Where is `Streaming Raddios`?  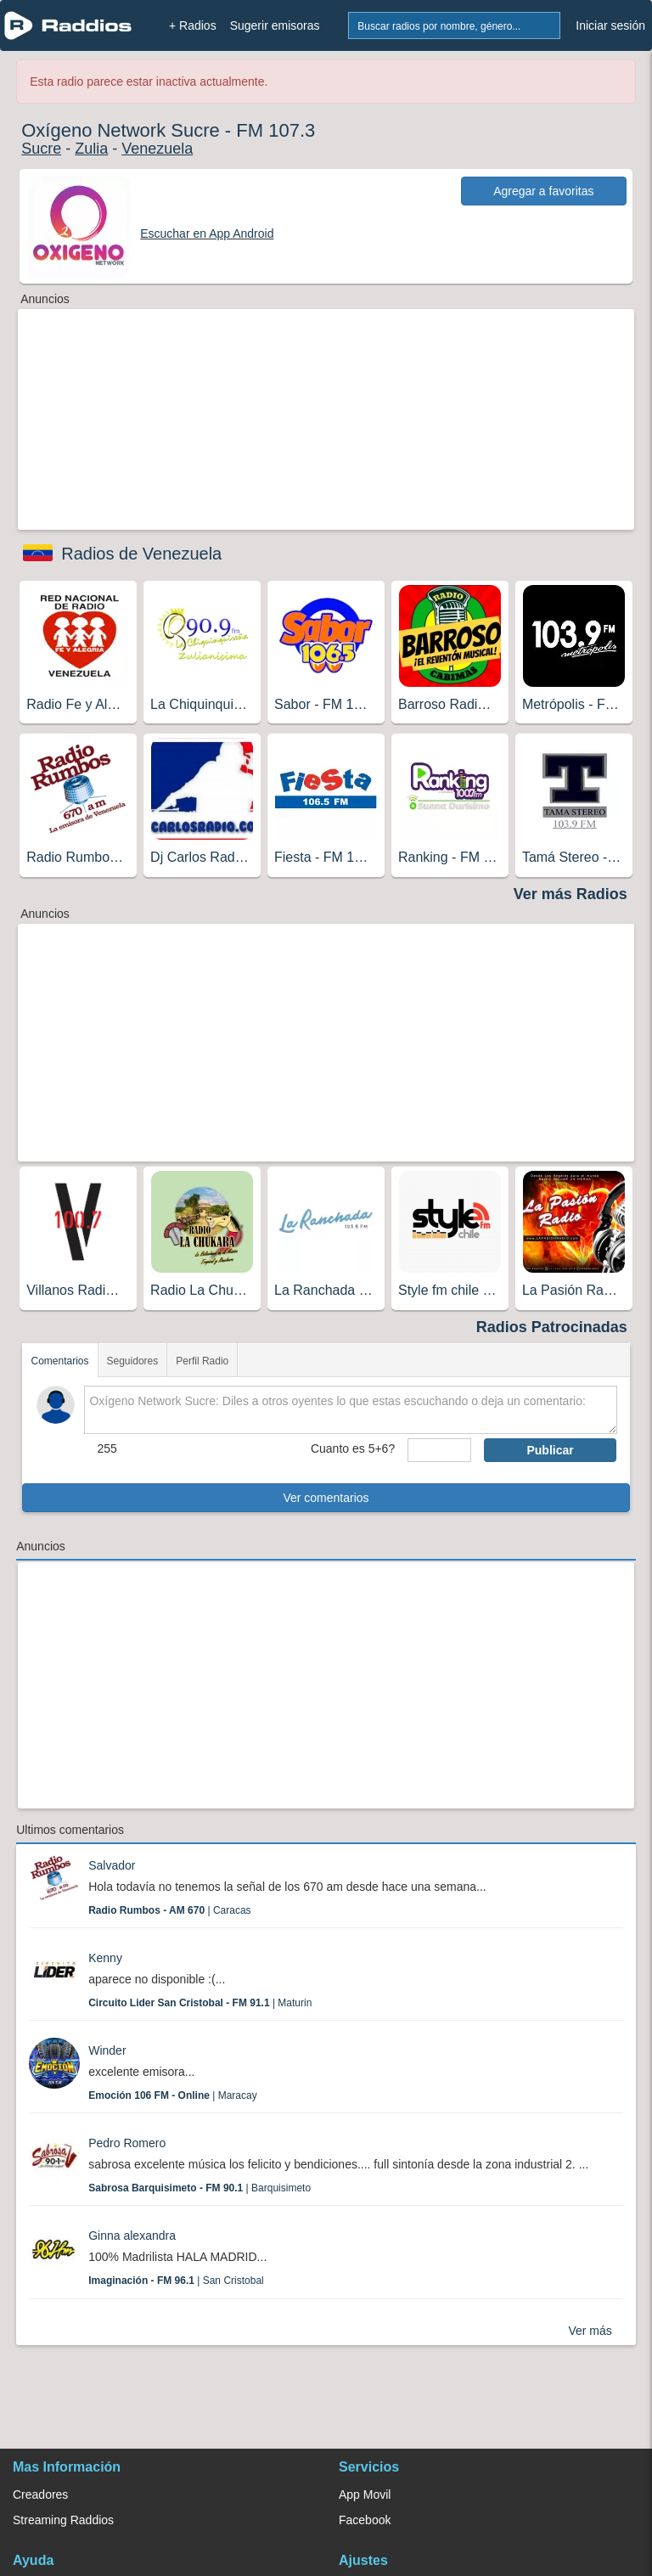
Streaming Raddios is located at coordinates (63, 2520).